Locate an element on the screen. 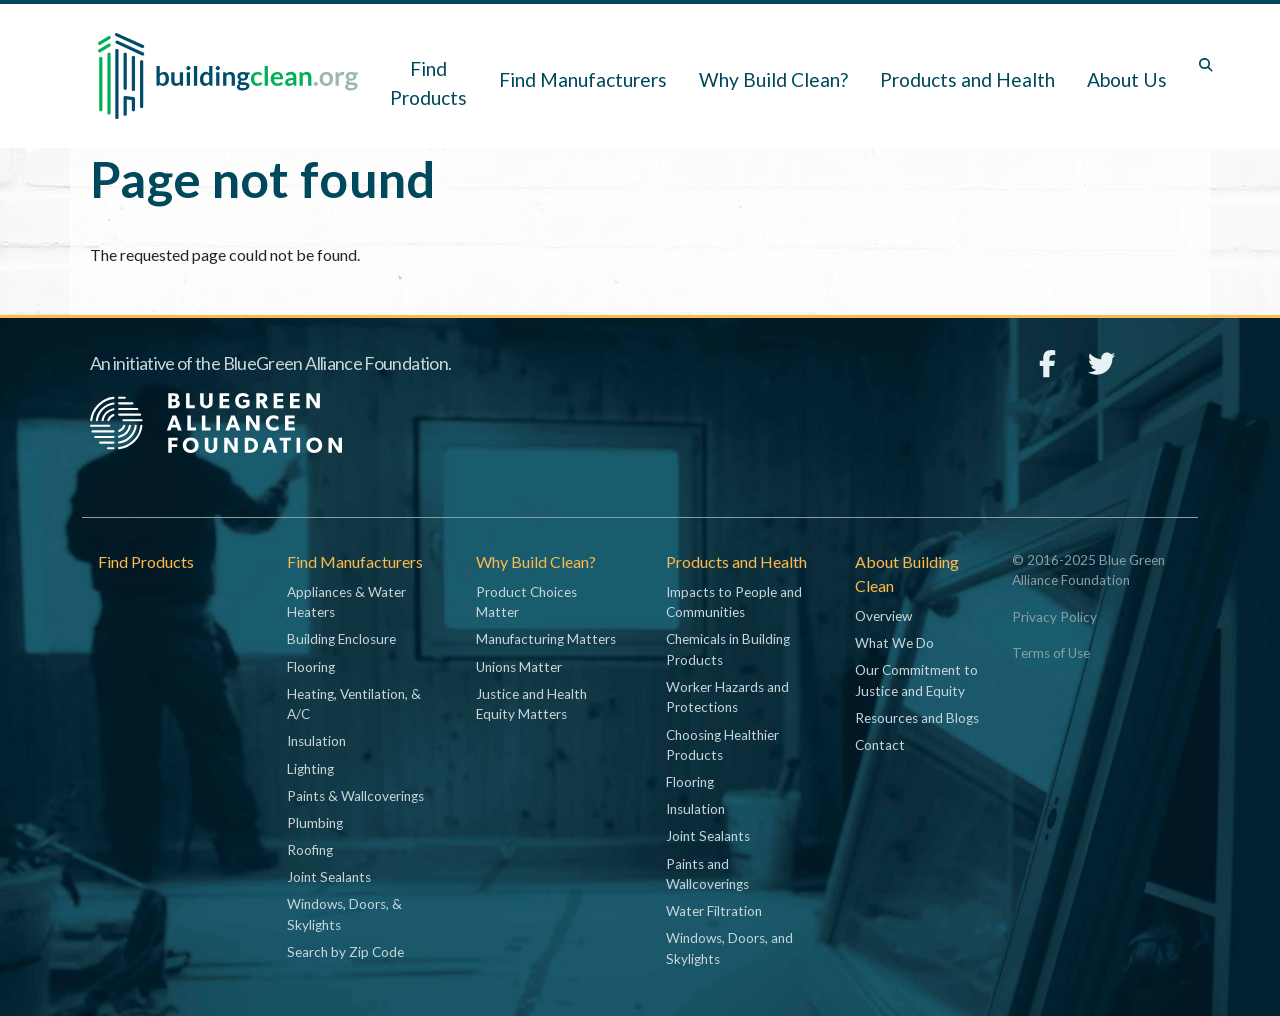 This screenshot has height=1016, width=1280. Joint Sealants is located at coordinates (329, 877).